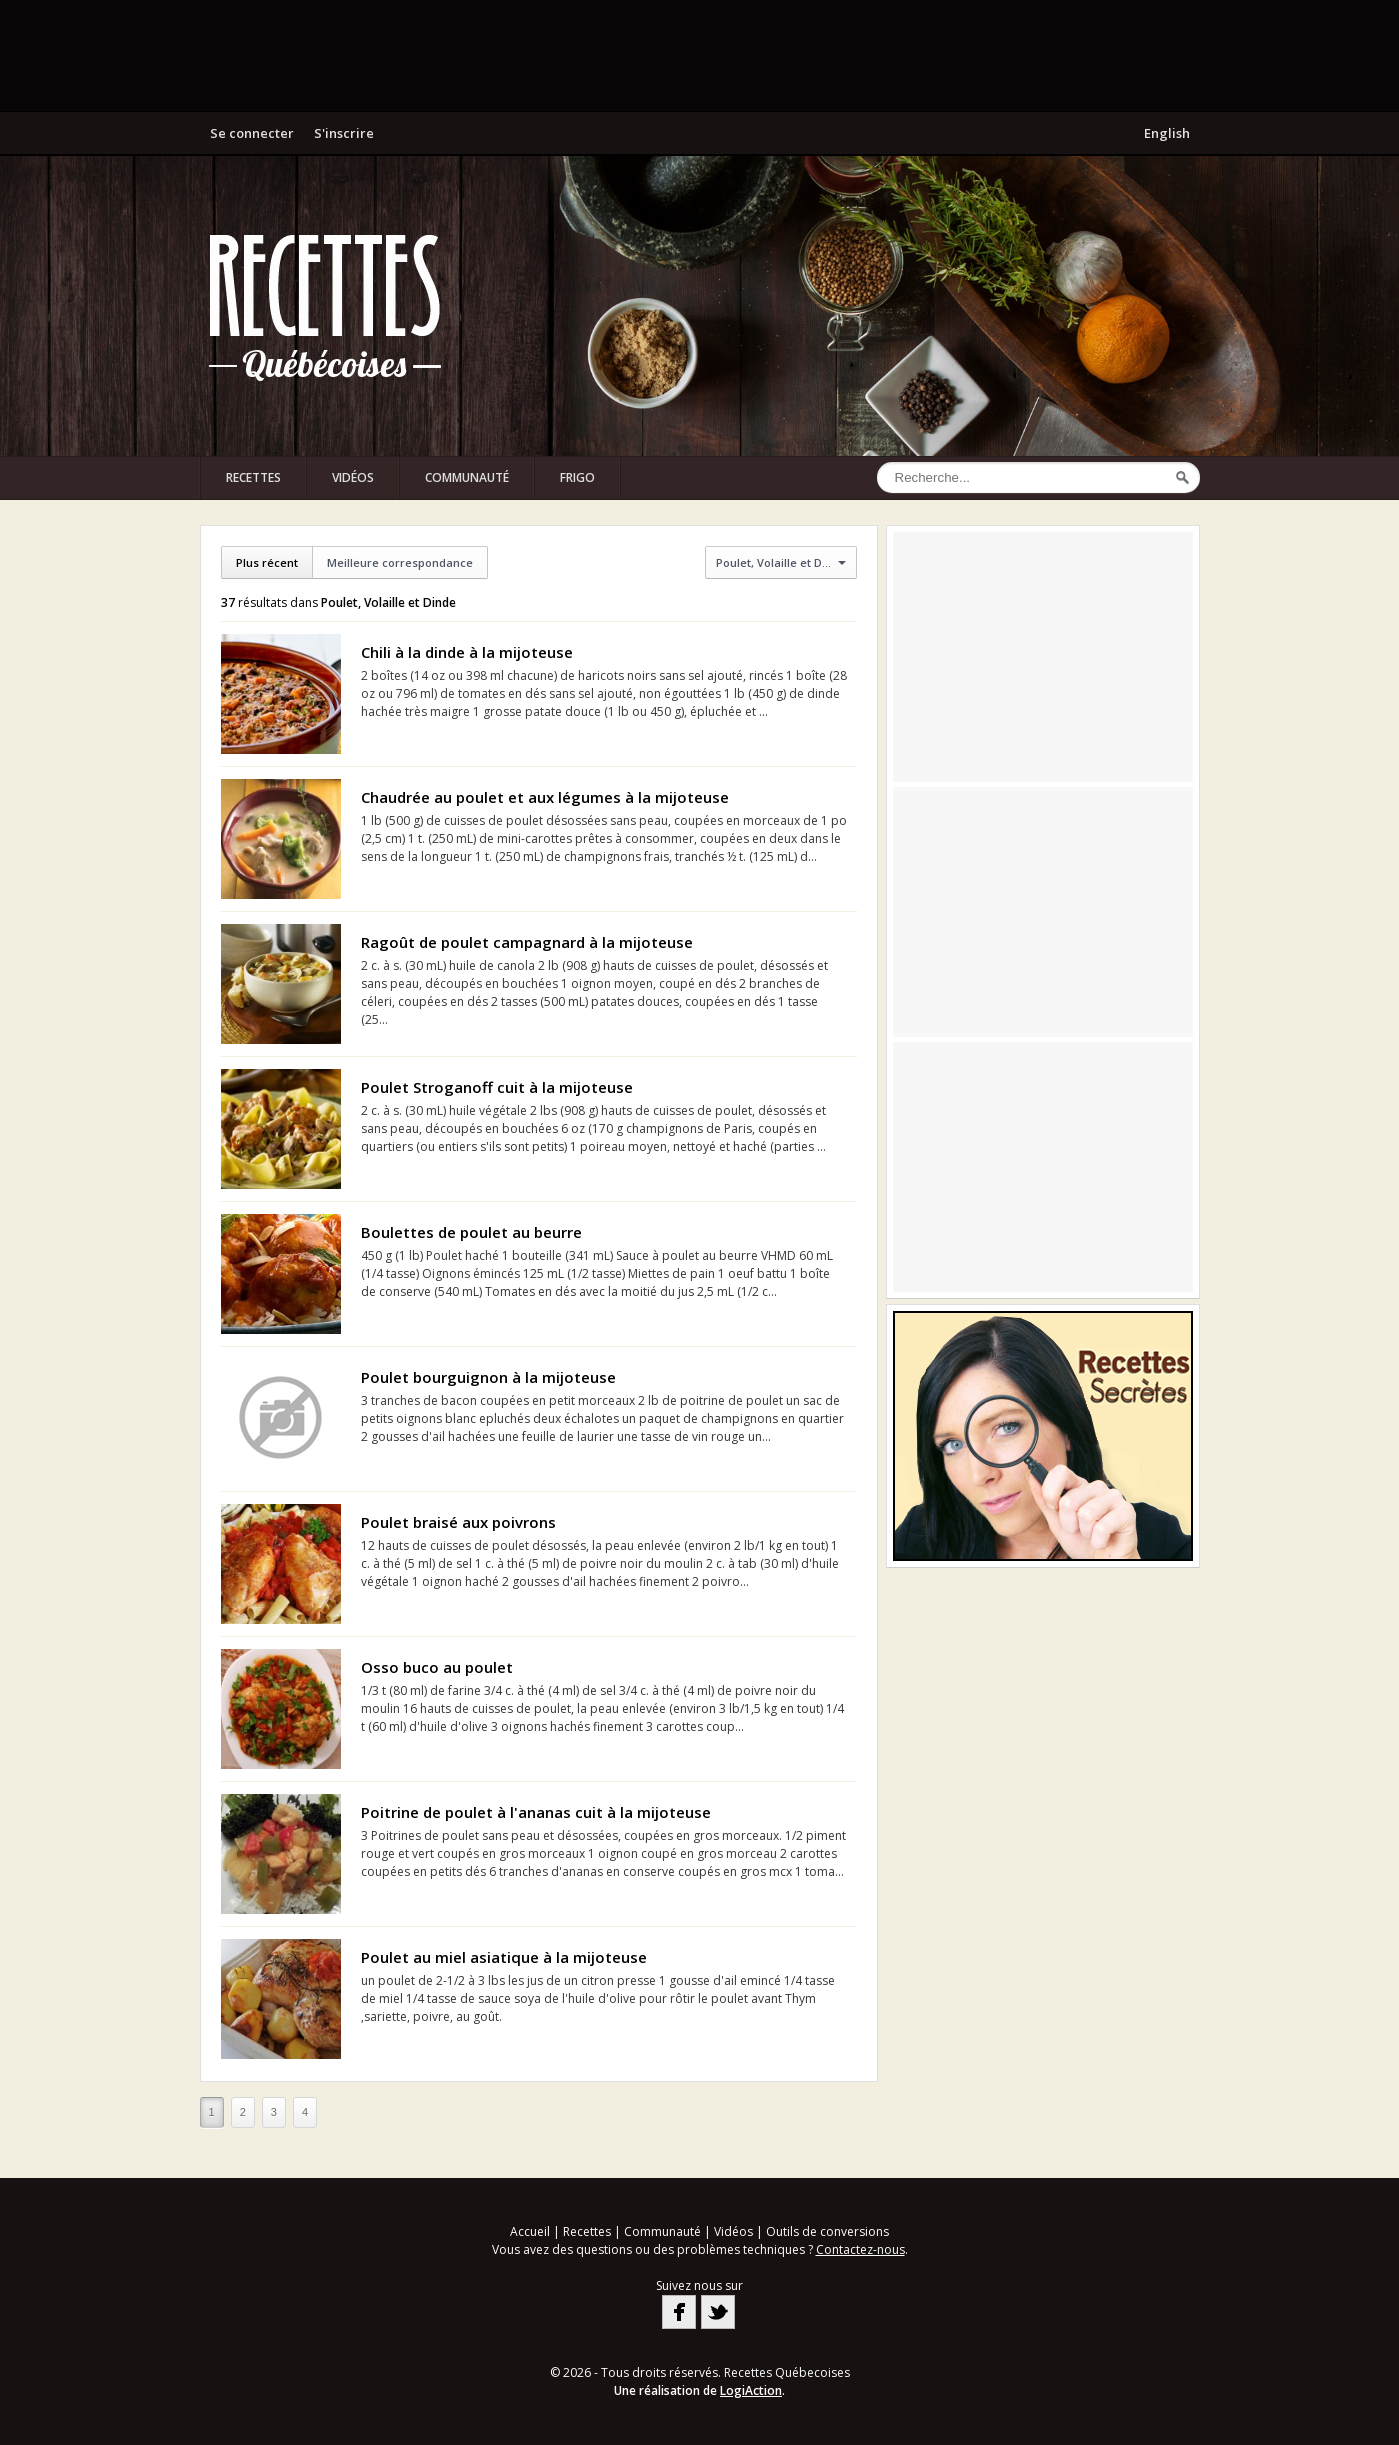 This screenshot has width=1399, height=2445. Describe the element at coordinates (504, 1957) in the screenshot. I see `Poulet au miel asiatique à la mijoteuse` at that location.